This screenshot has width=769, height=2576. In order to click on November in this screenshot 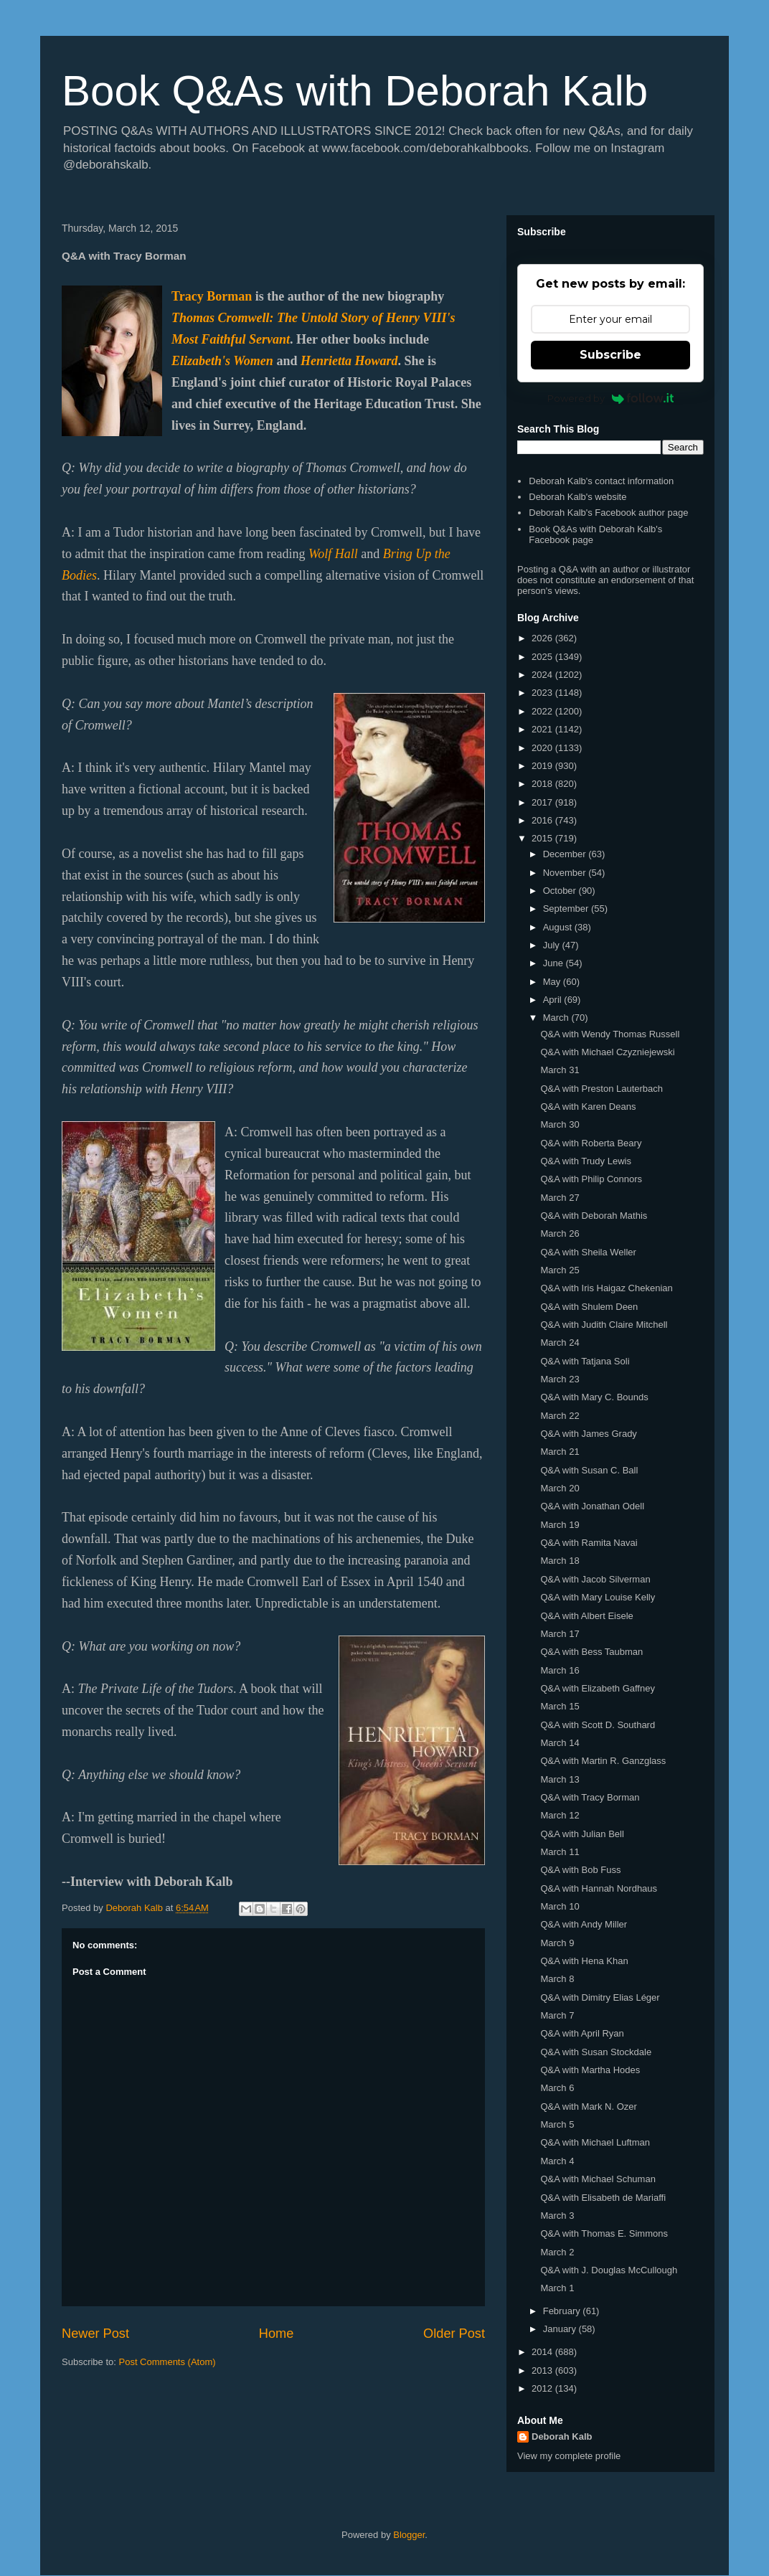, I will do `click(566, 872)`.